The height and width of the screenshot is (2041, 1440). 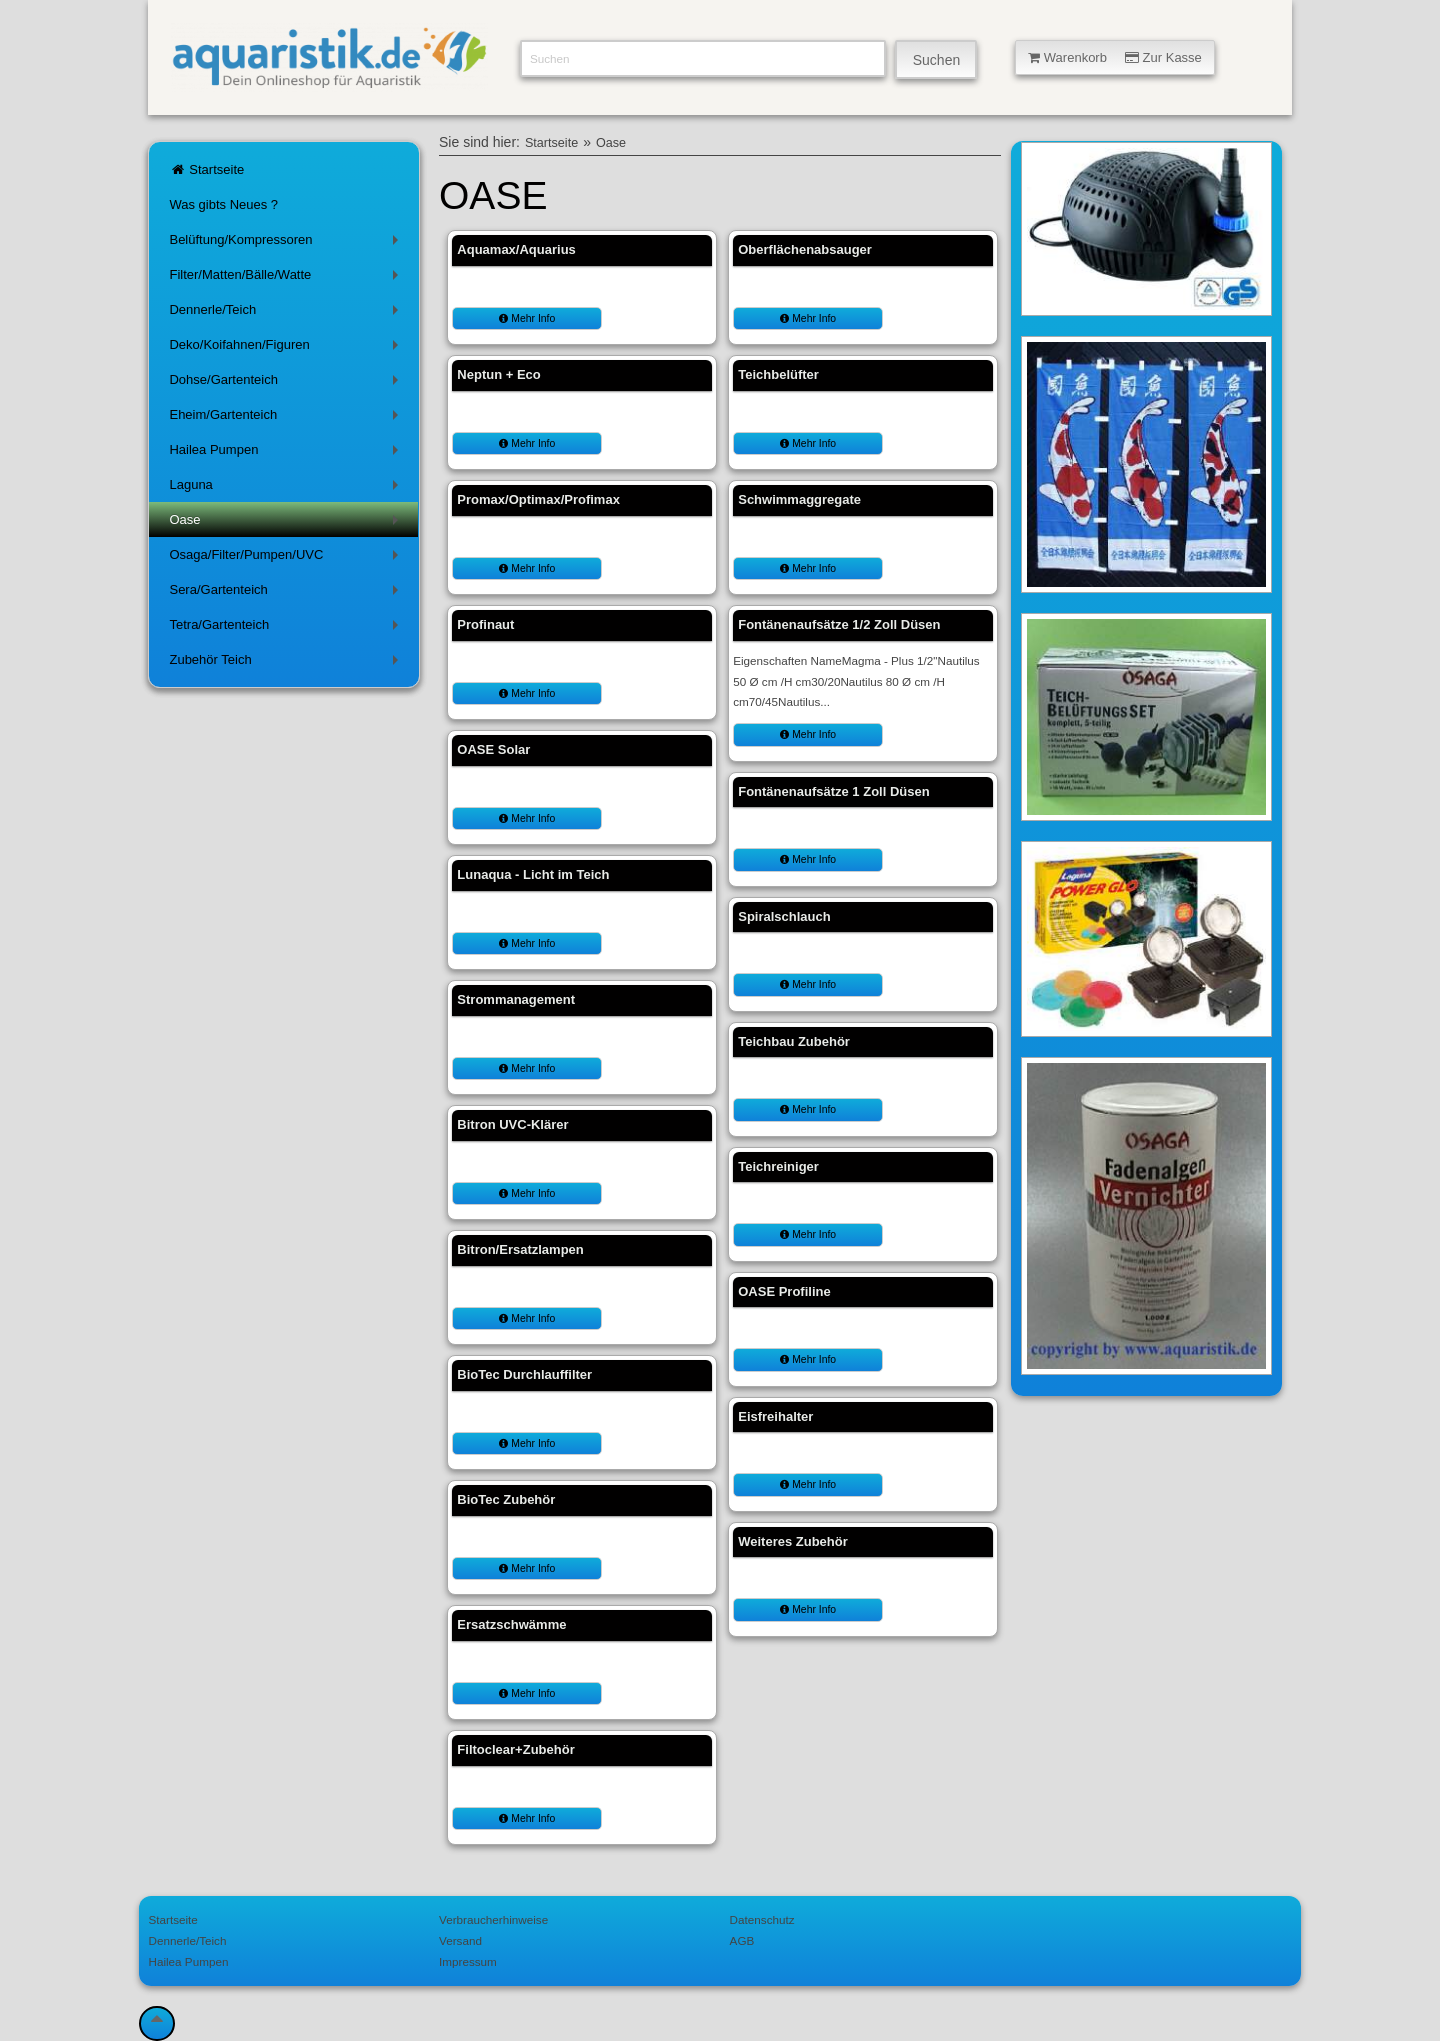 What do you see at coordinates (775, 1416) in the screenshot?
I see `Eisfreihalter` at bounding box center [775, 1416].